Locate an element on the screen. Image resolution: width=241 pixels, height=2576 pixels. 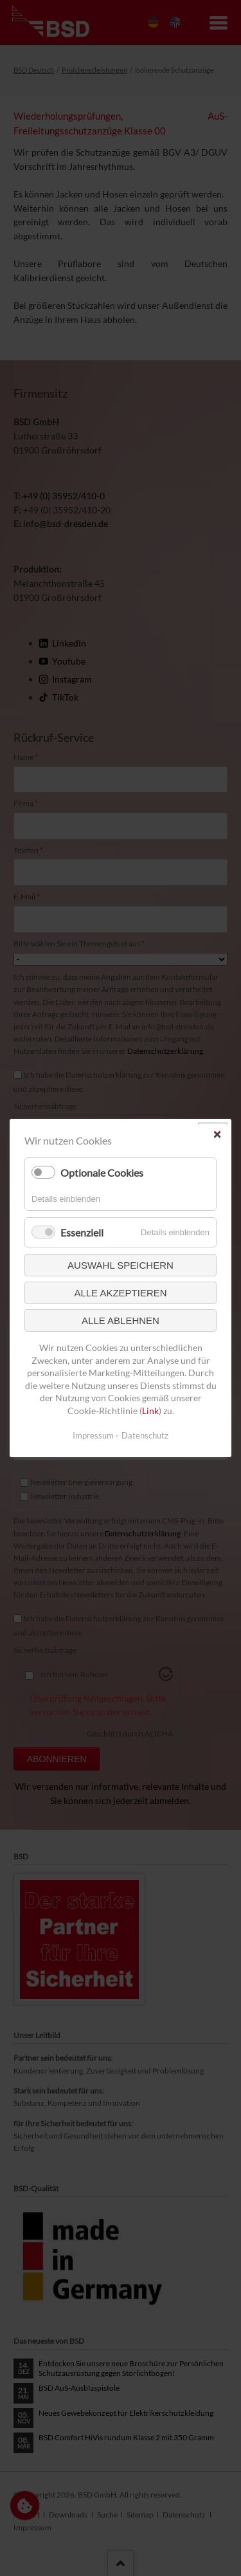
Auswahl speichern is located at coordinates (120, 1265).